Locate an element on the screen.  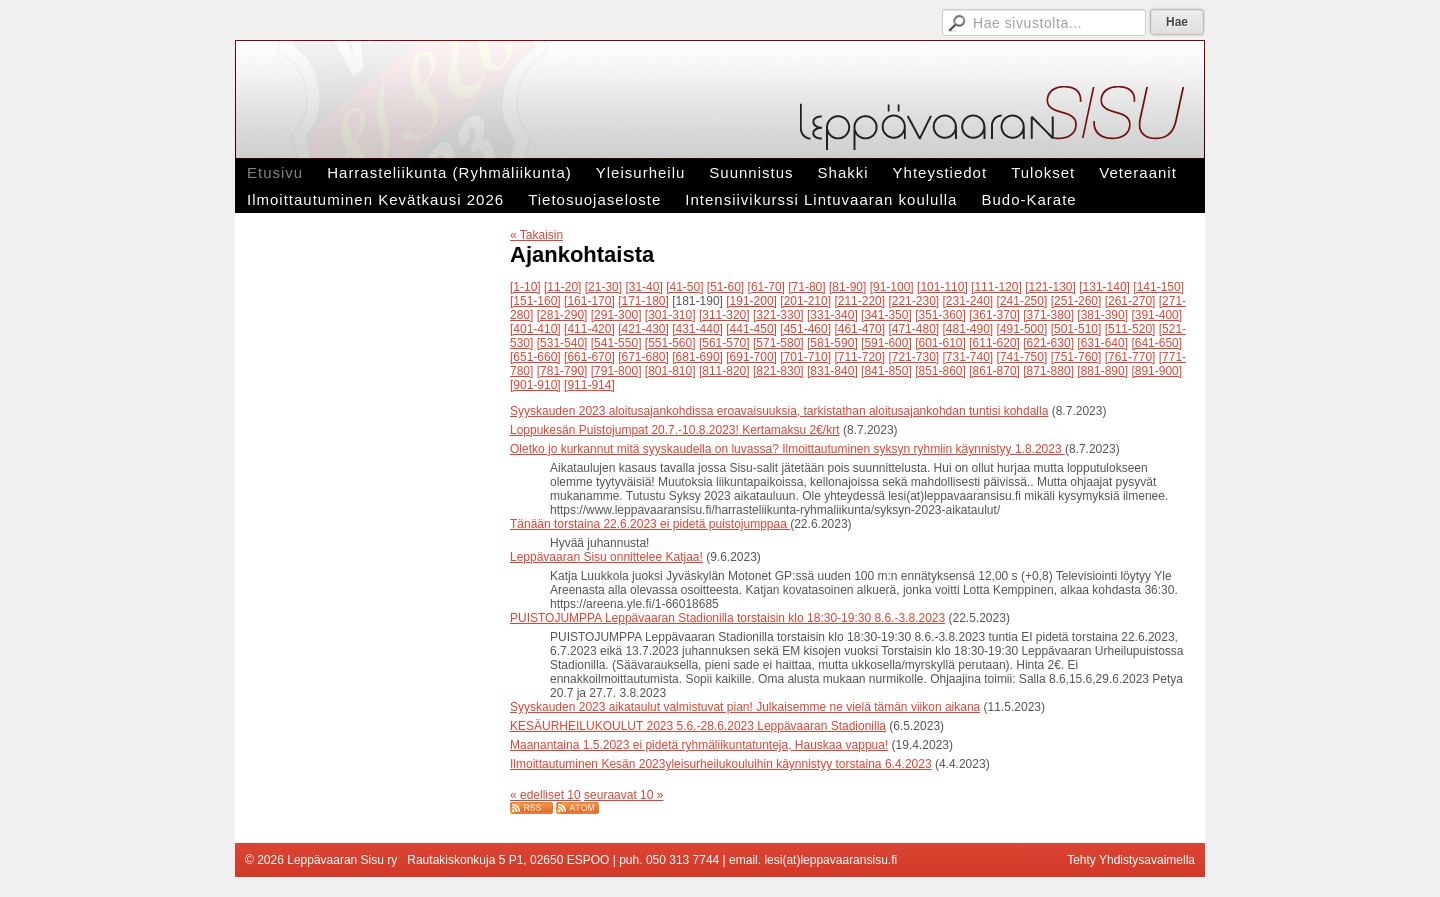
[231-240] is located at coordinates (968, 301).